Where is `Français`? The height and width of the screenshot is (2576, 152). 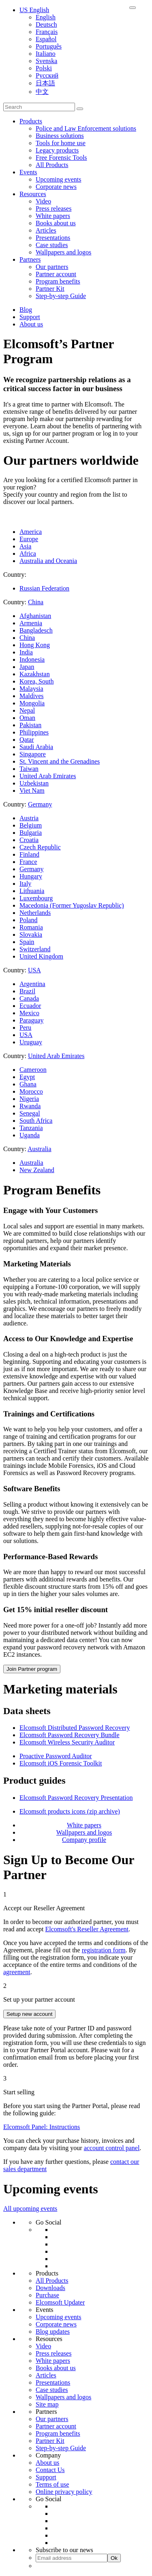
Français is located at coordinates (47, 31).